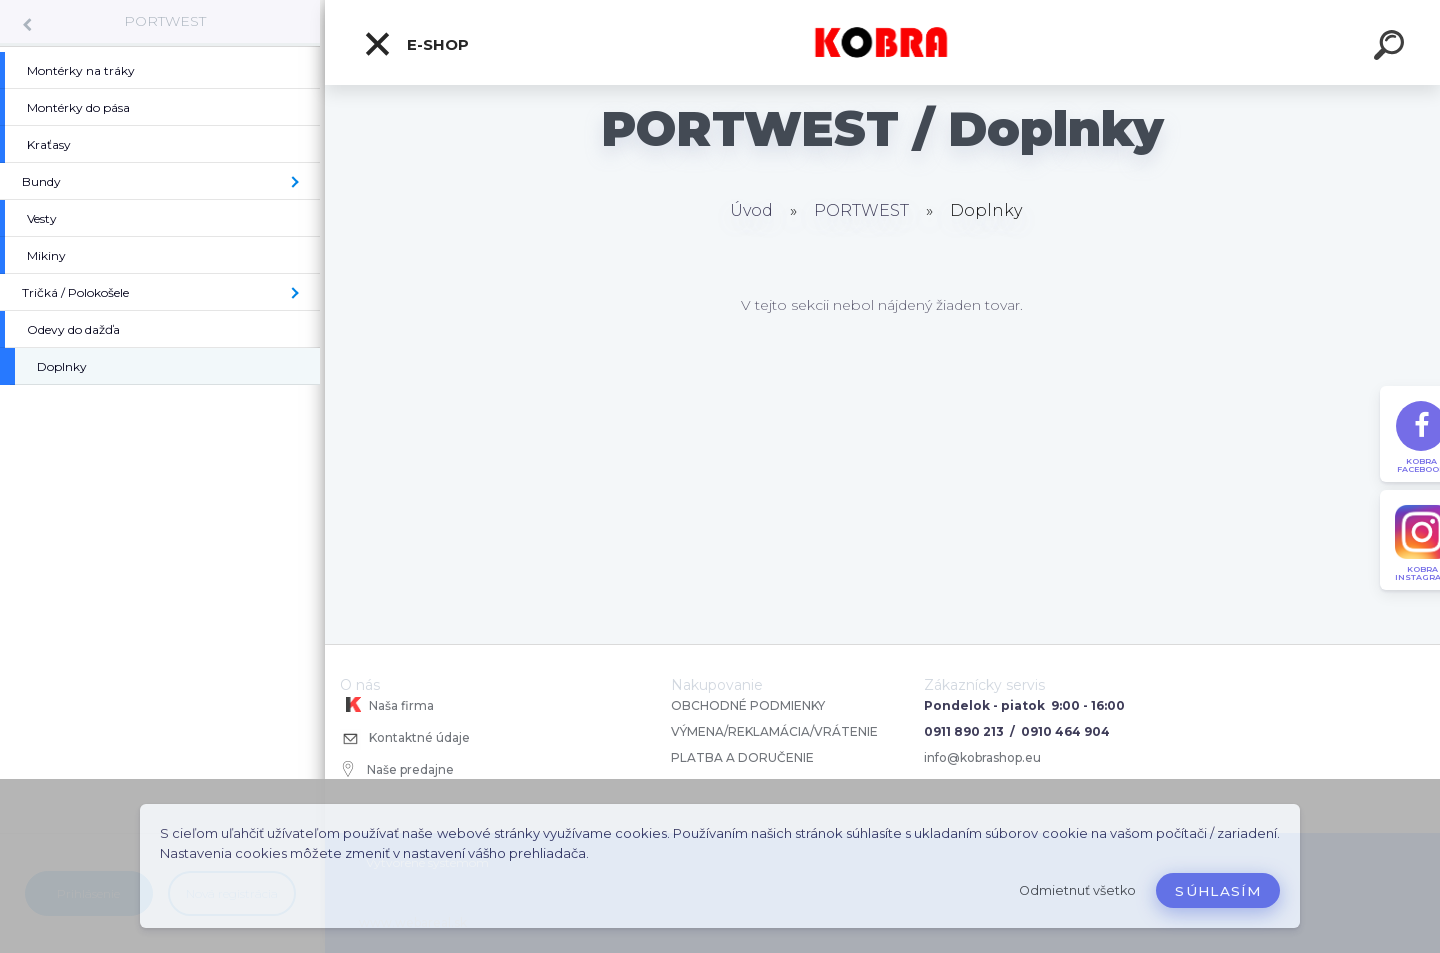 The height and width of the screenshot is (953, 1440). I want to click on Odmietnuť všetko, so click(1077, 890).